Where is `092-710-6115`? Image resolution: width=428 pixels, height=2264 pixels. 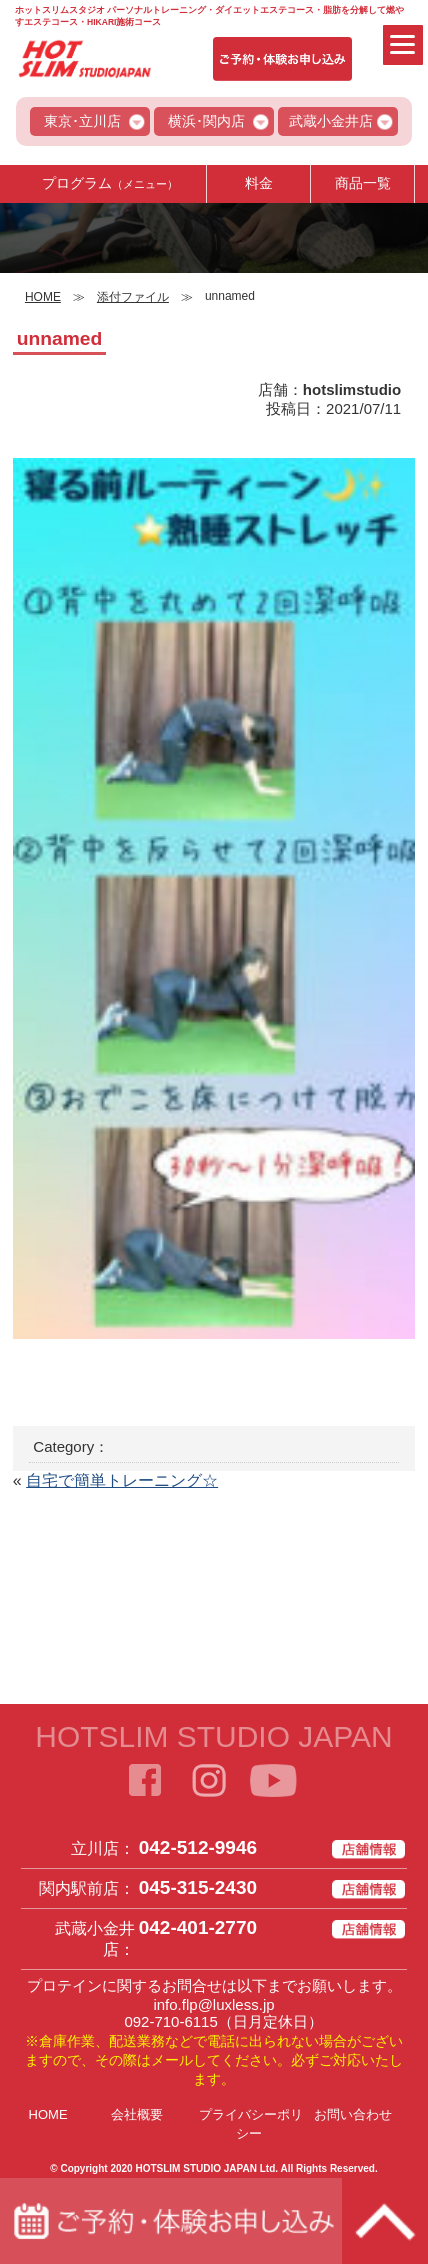
092-710-6115 is located at coordinates (170, 2021).